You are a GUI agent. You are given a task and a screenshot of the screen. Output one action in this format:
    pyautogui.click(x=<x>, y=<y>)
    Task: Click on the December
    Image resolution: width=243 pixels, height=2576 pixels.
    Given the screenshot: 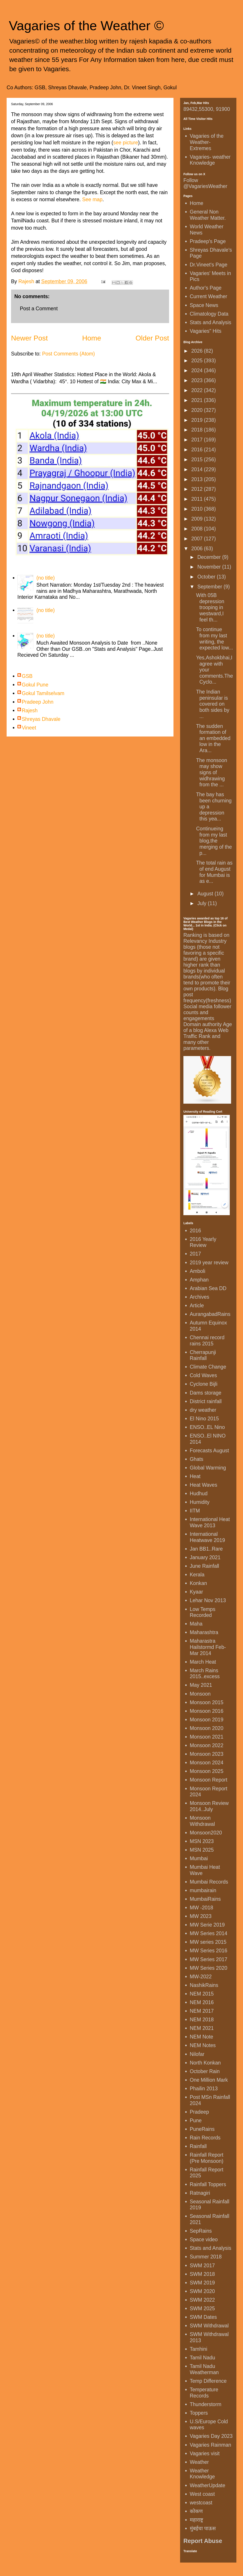 What is the action you would take?
    pyautogui.click(x=209, y=557)
    